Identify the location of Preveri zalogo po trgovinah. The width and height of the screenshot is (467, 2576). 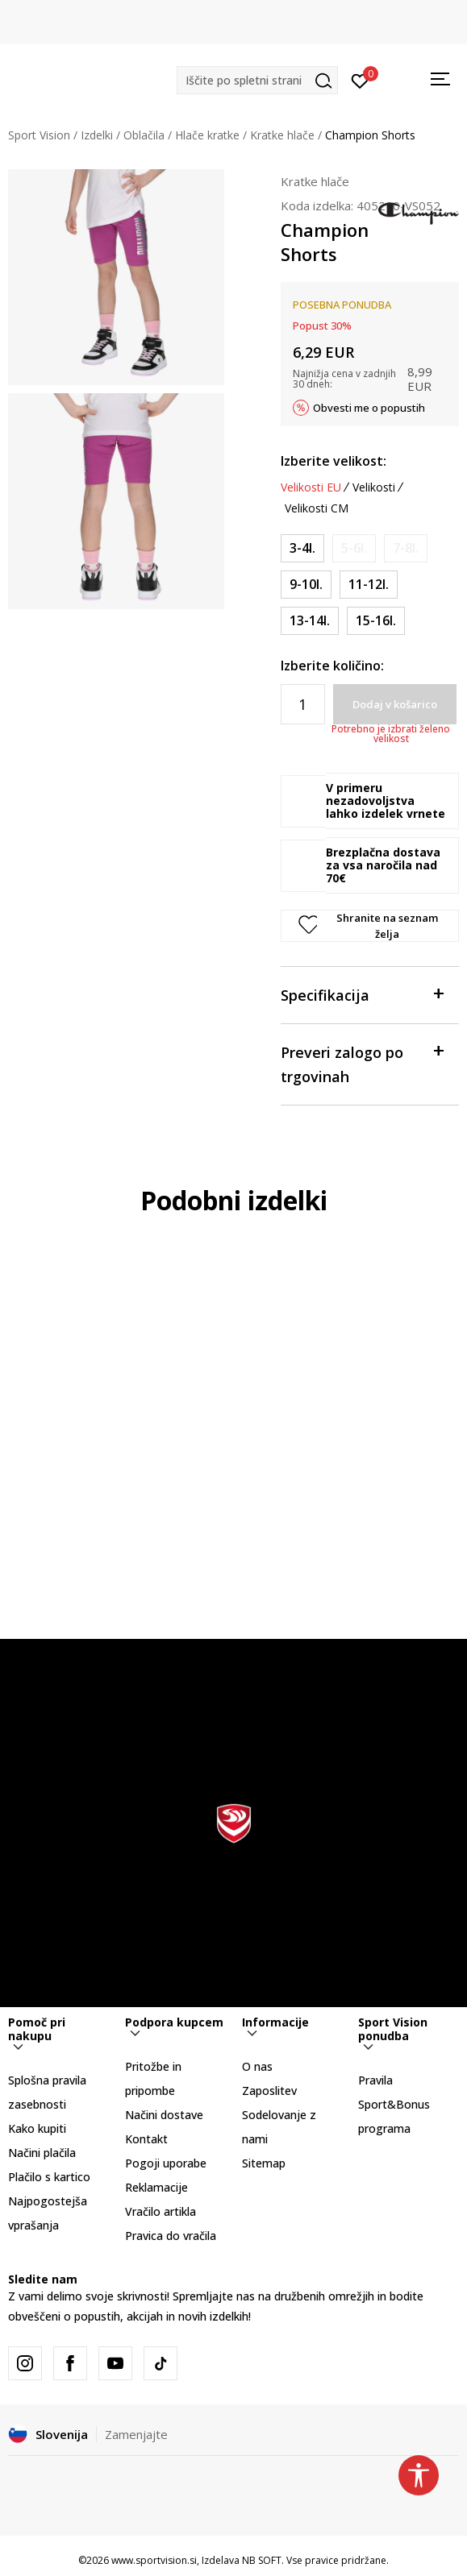
(362, 1063).